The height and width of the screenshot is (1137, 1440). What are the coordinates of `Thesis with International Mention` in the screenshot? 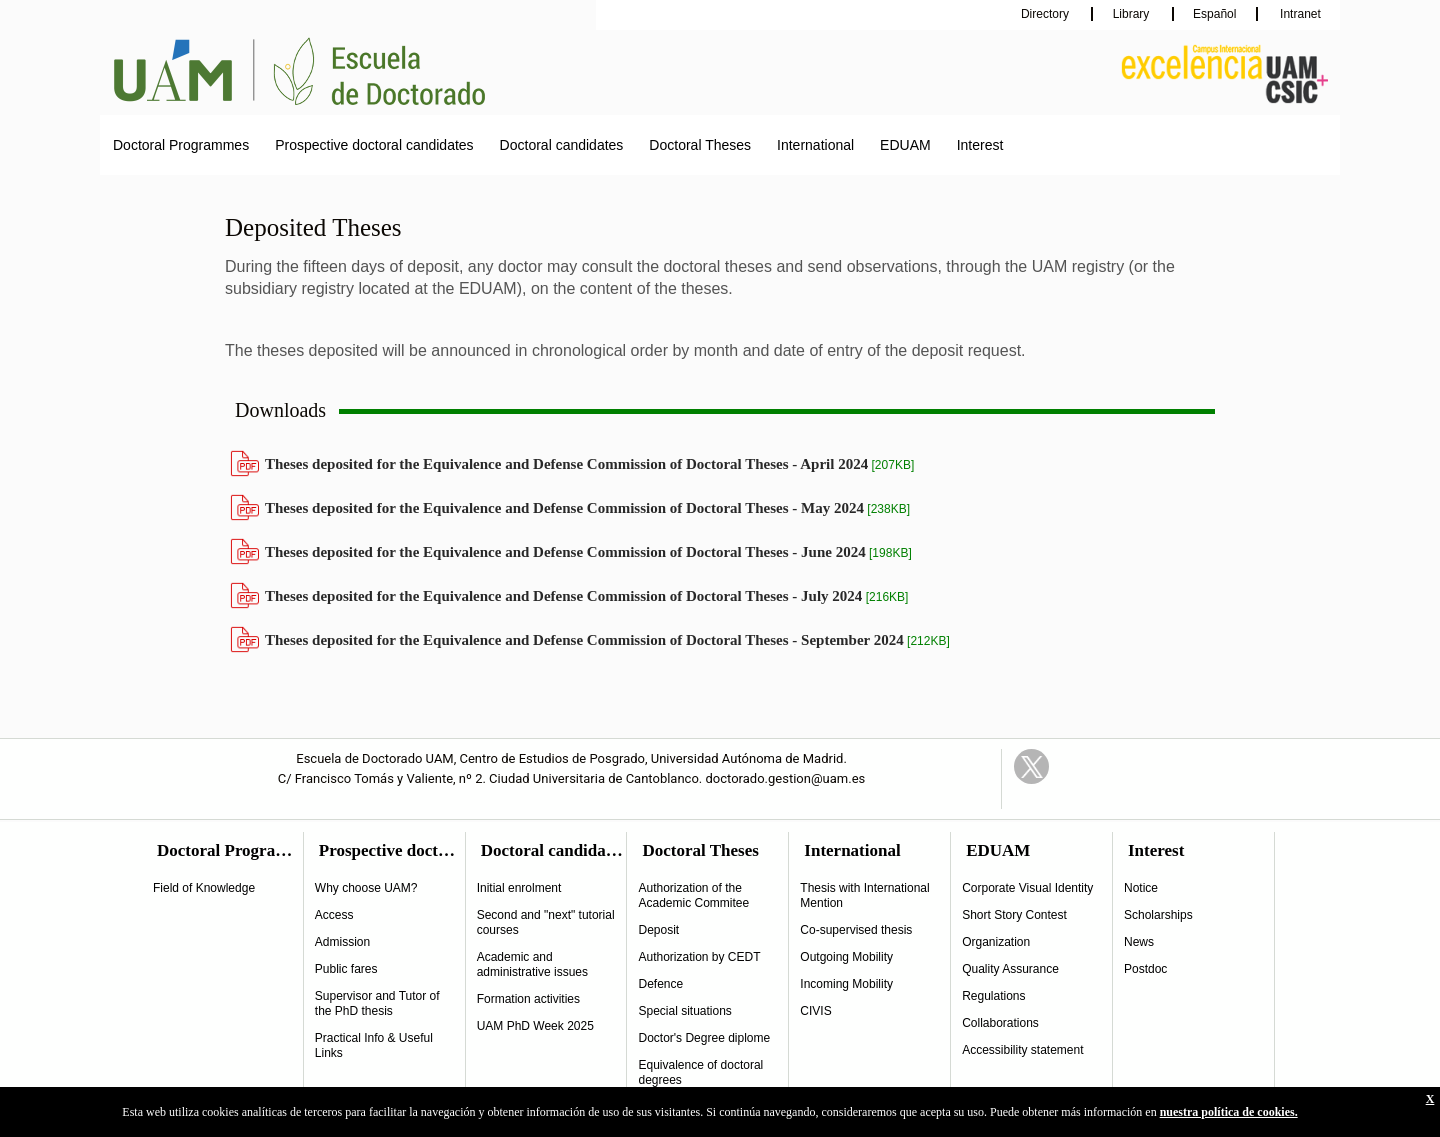 It's located at (864, 895).